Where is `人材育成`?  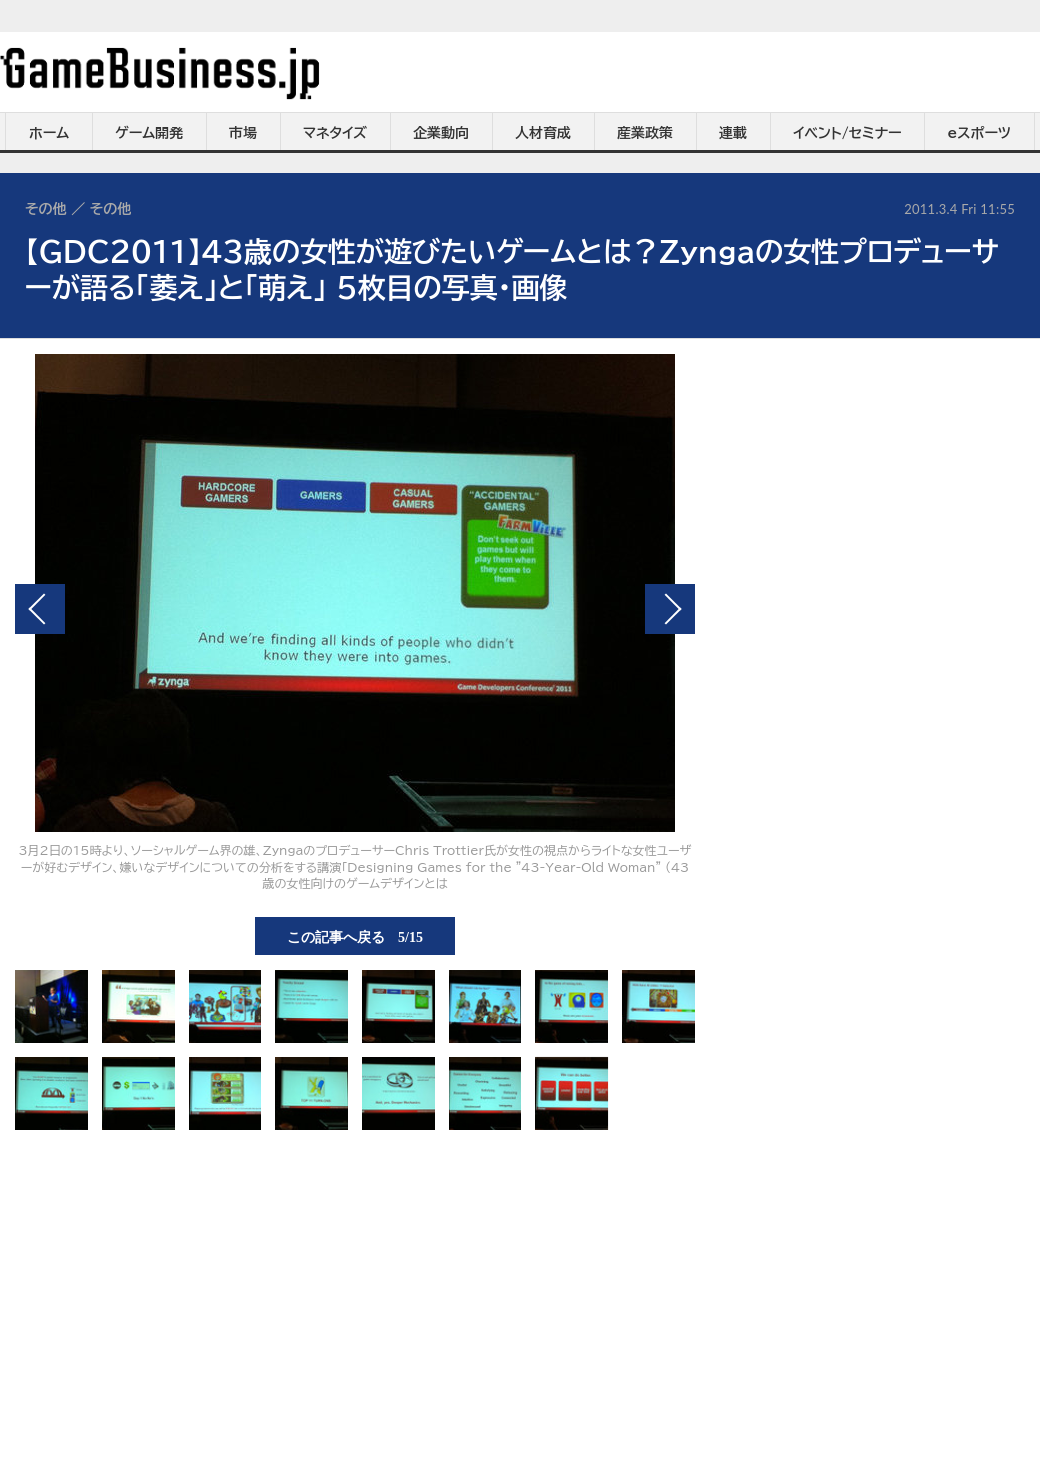 人材育成 is located at coordinates (543, 133).